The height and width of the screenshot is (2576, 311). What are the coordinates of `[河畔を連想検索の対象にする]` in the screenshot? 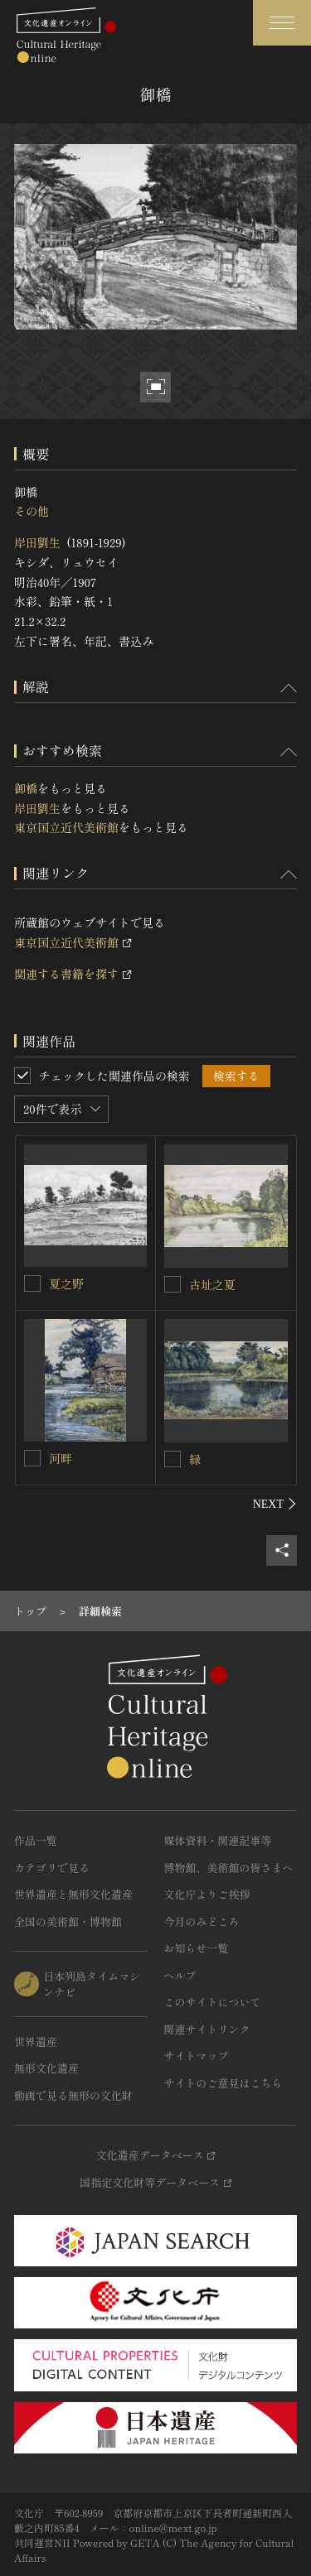 It's located at (32, 1458).